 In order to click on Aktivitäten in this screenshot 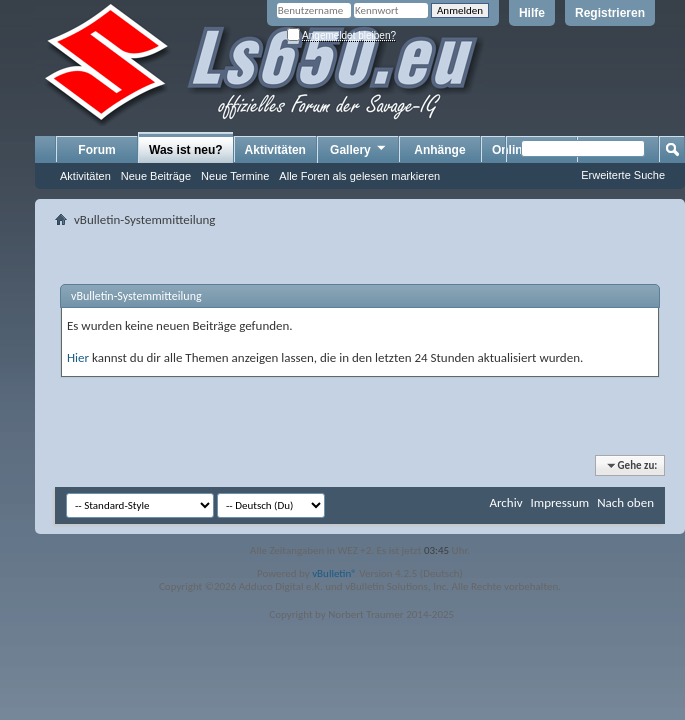, I will do `click(85, 176)`.